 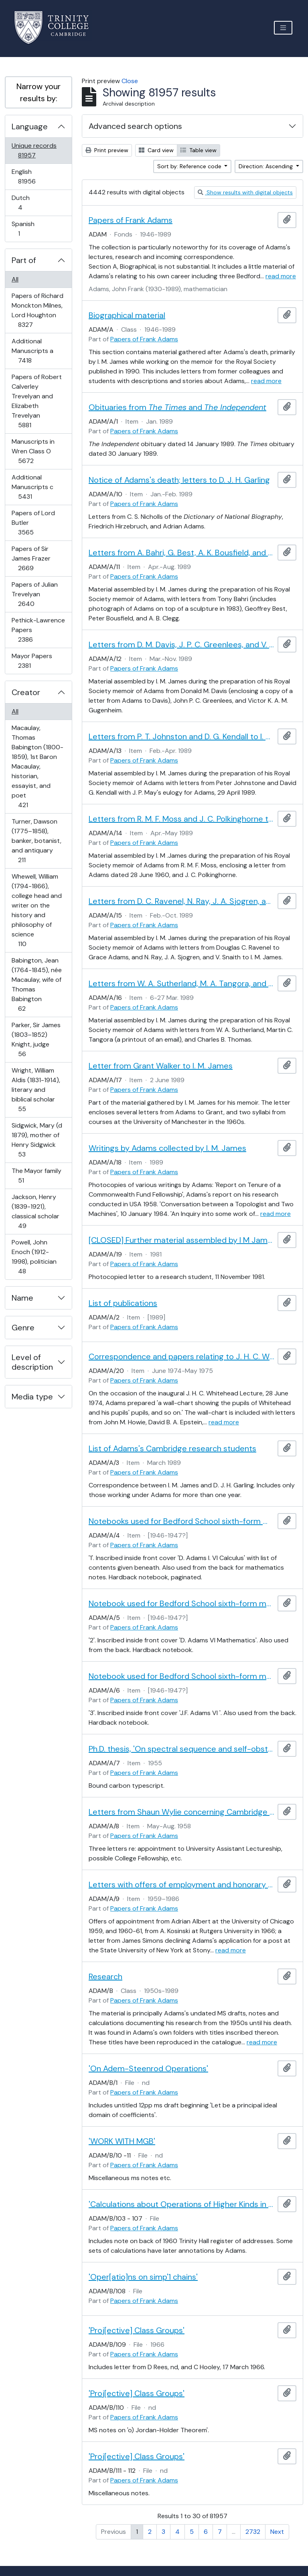 I want to click on Direction: Ascending, so click(x=266, y=166).